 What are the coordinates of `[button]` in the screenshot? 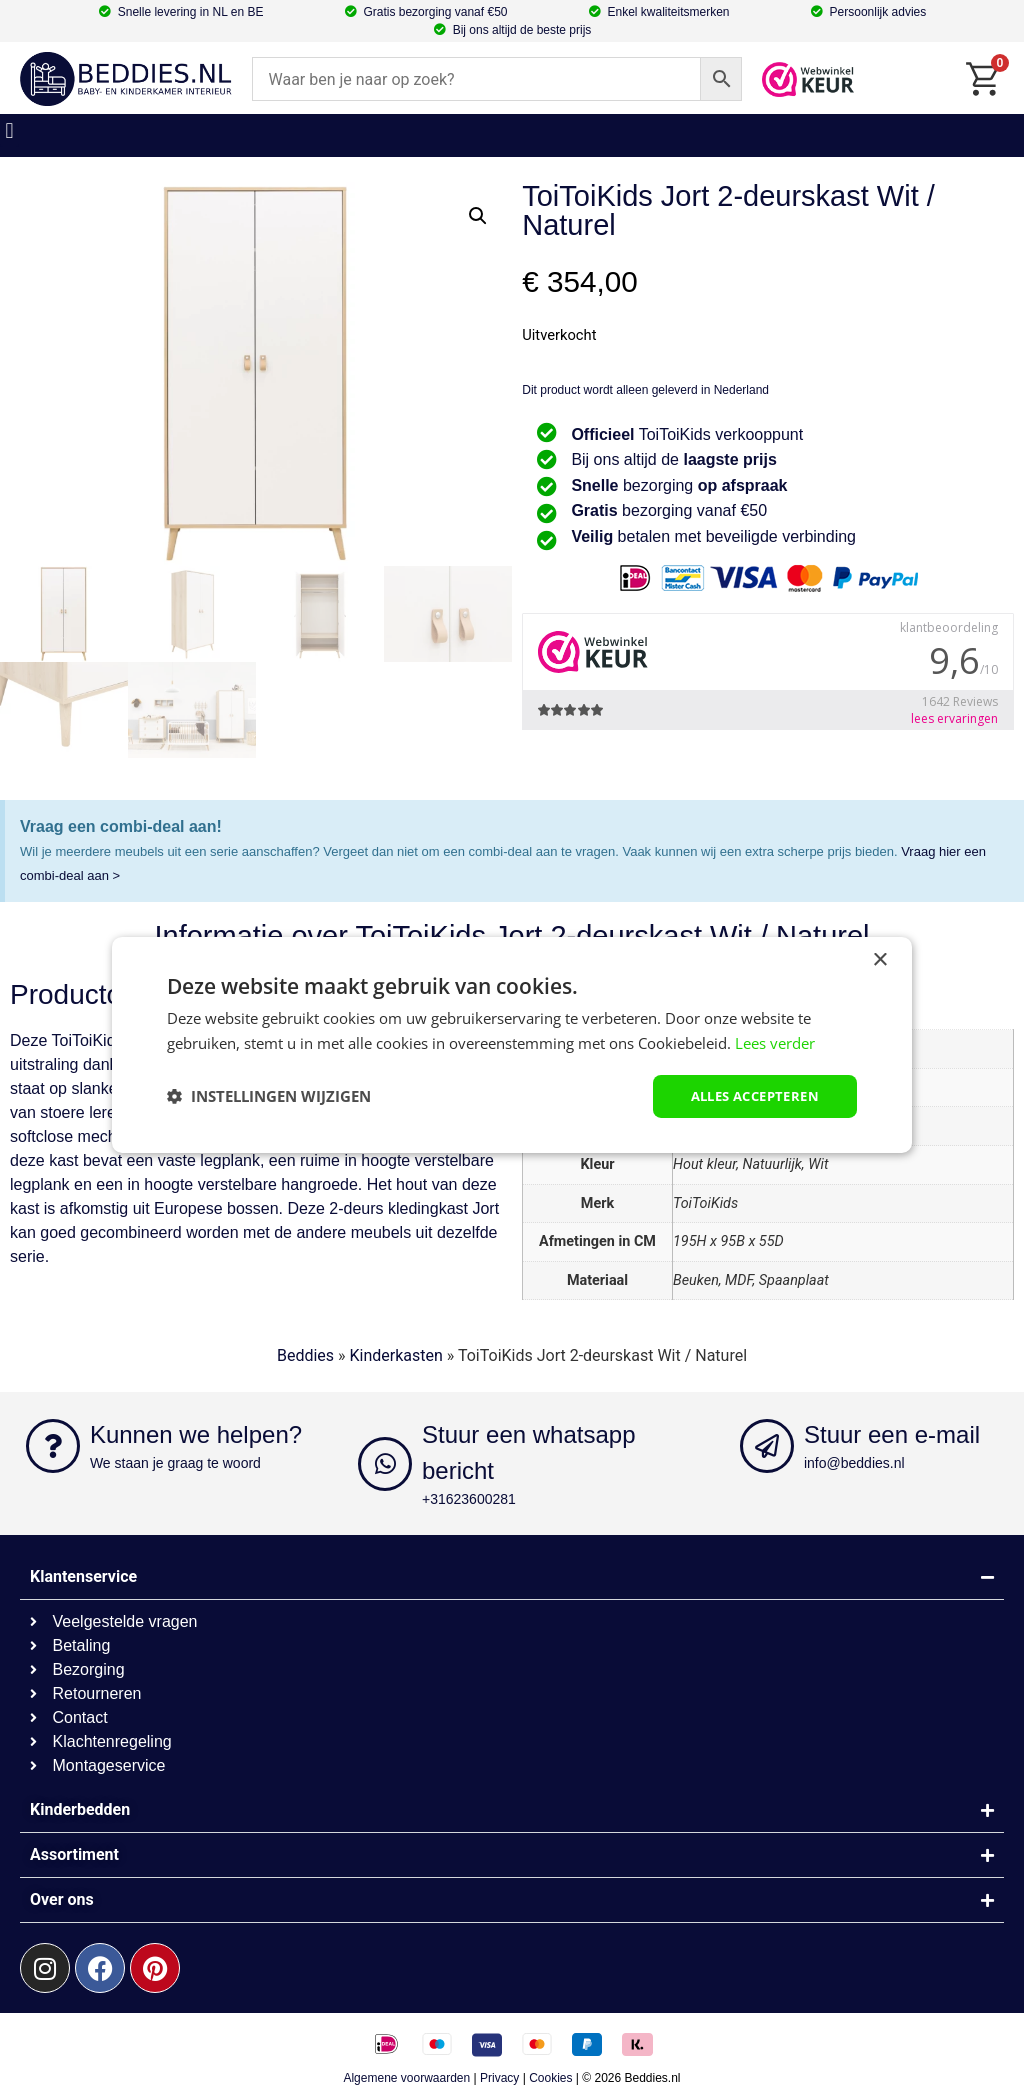 It's located at (9, 130).